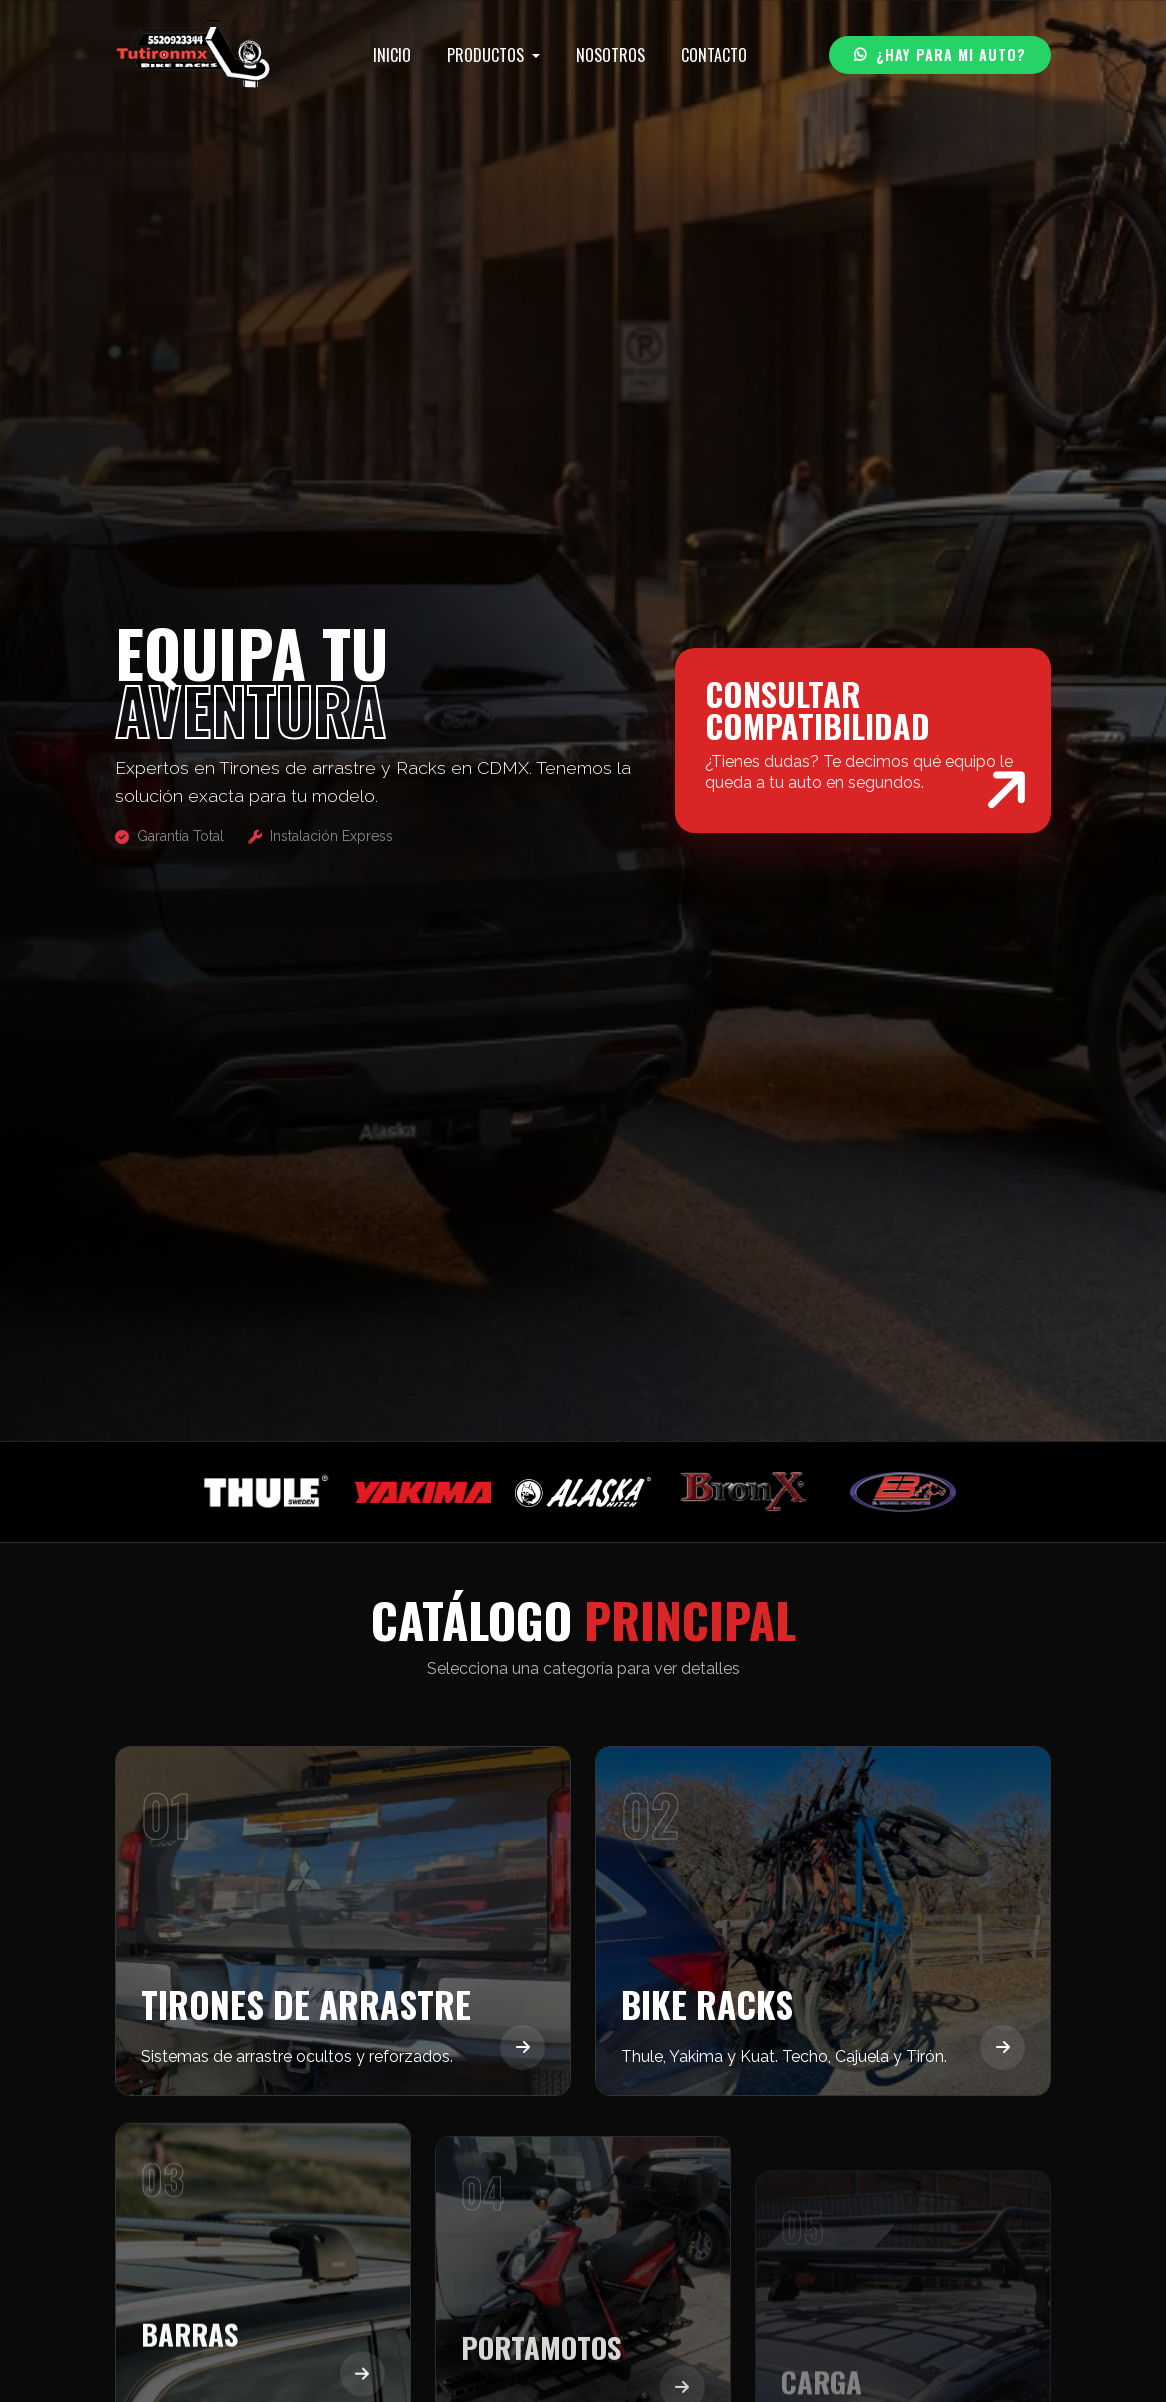 The image size is (1166, 2402). I want to click on ¿HAY PARA MI AUTO?, so click(940, 54).